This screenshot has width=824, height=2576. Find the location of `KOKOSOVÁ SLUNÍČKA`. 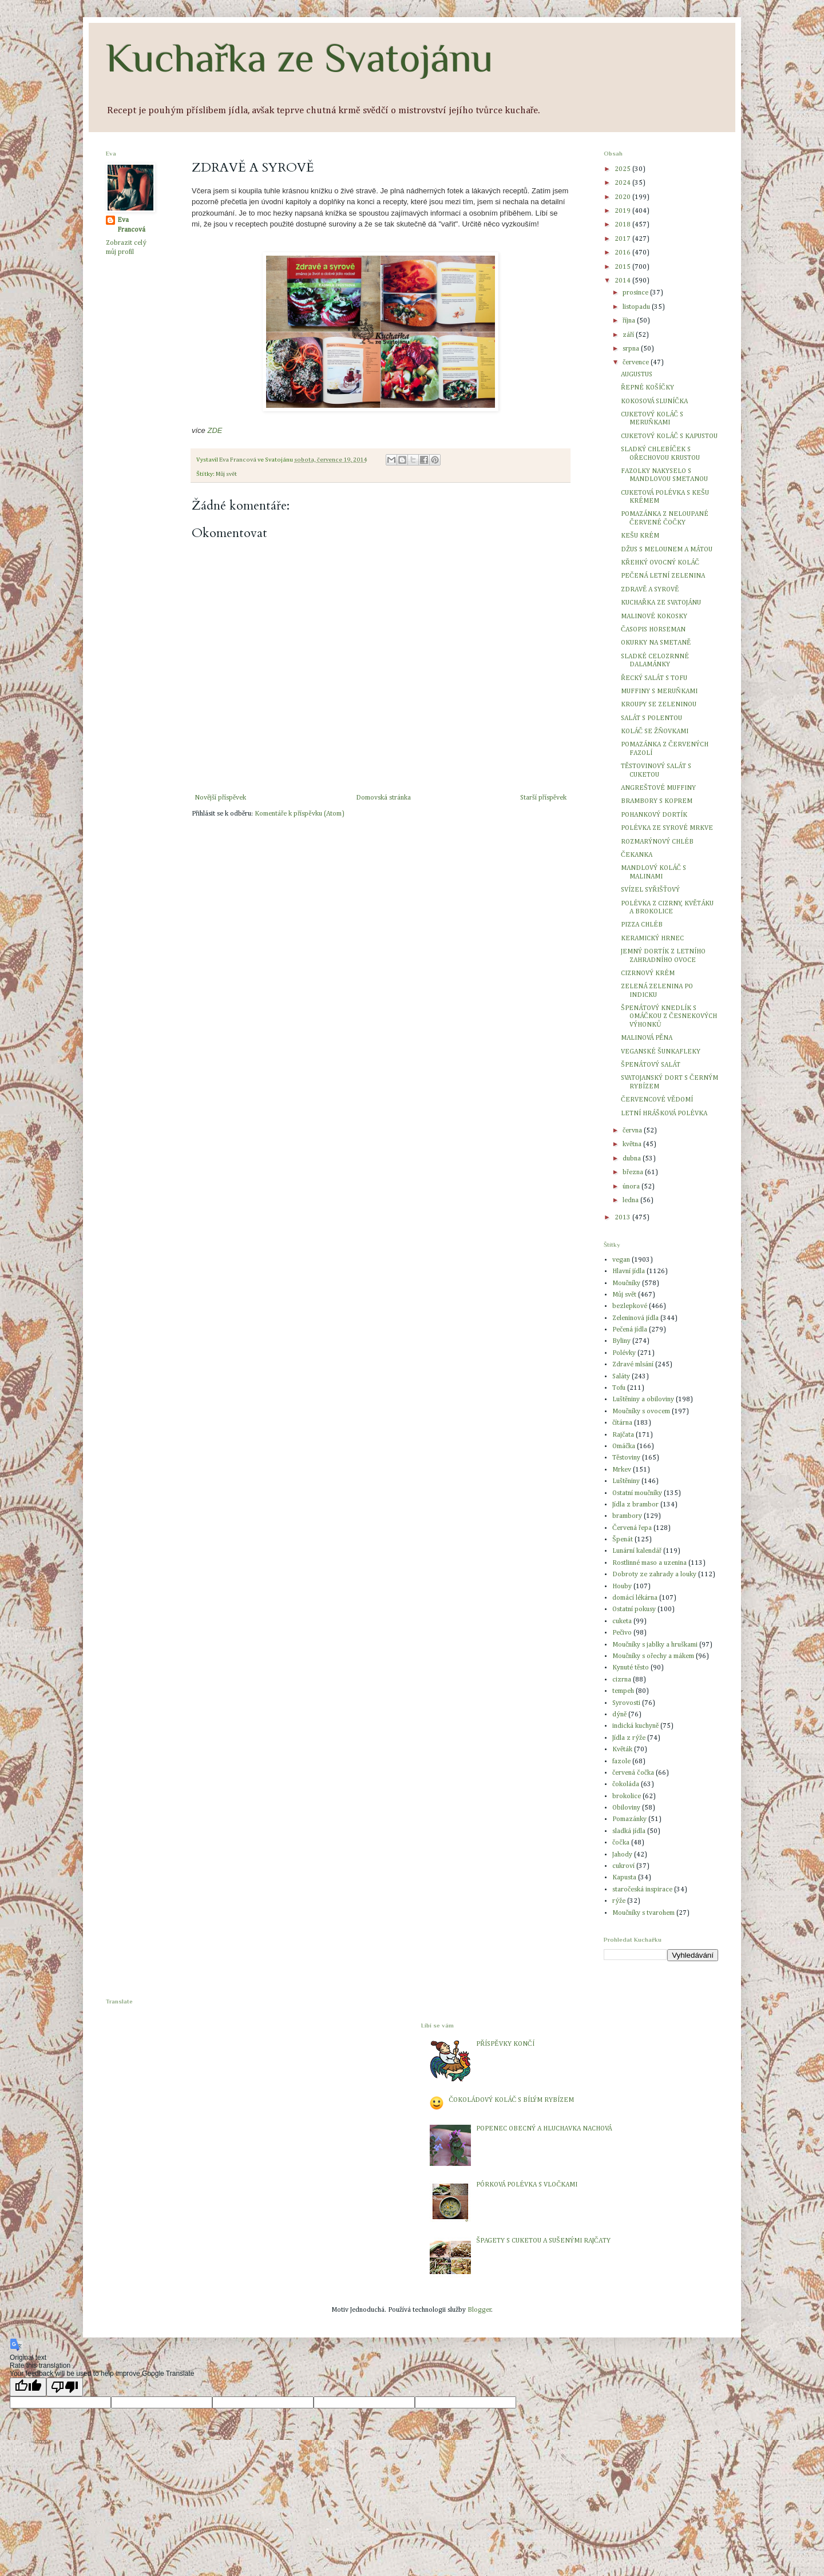

KOKOSOVÁ SLUNÍČKA is located at coordinates (654, 401).